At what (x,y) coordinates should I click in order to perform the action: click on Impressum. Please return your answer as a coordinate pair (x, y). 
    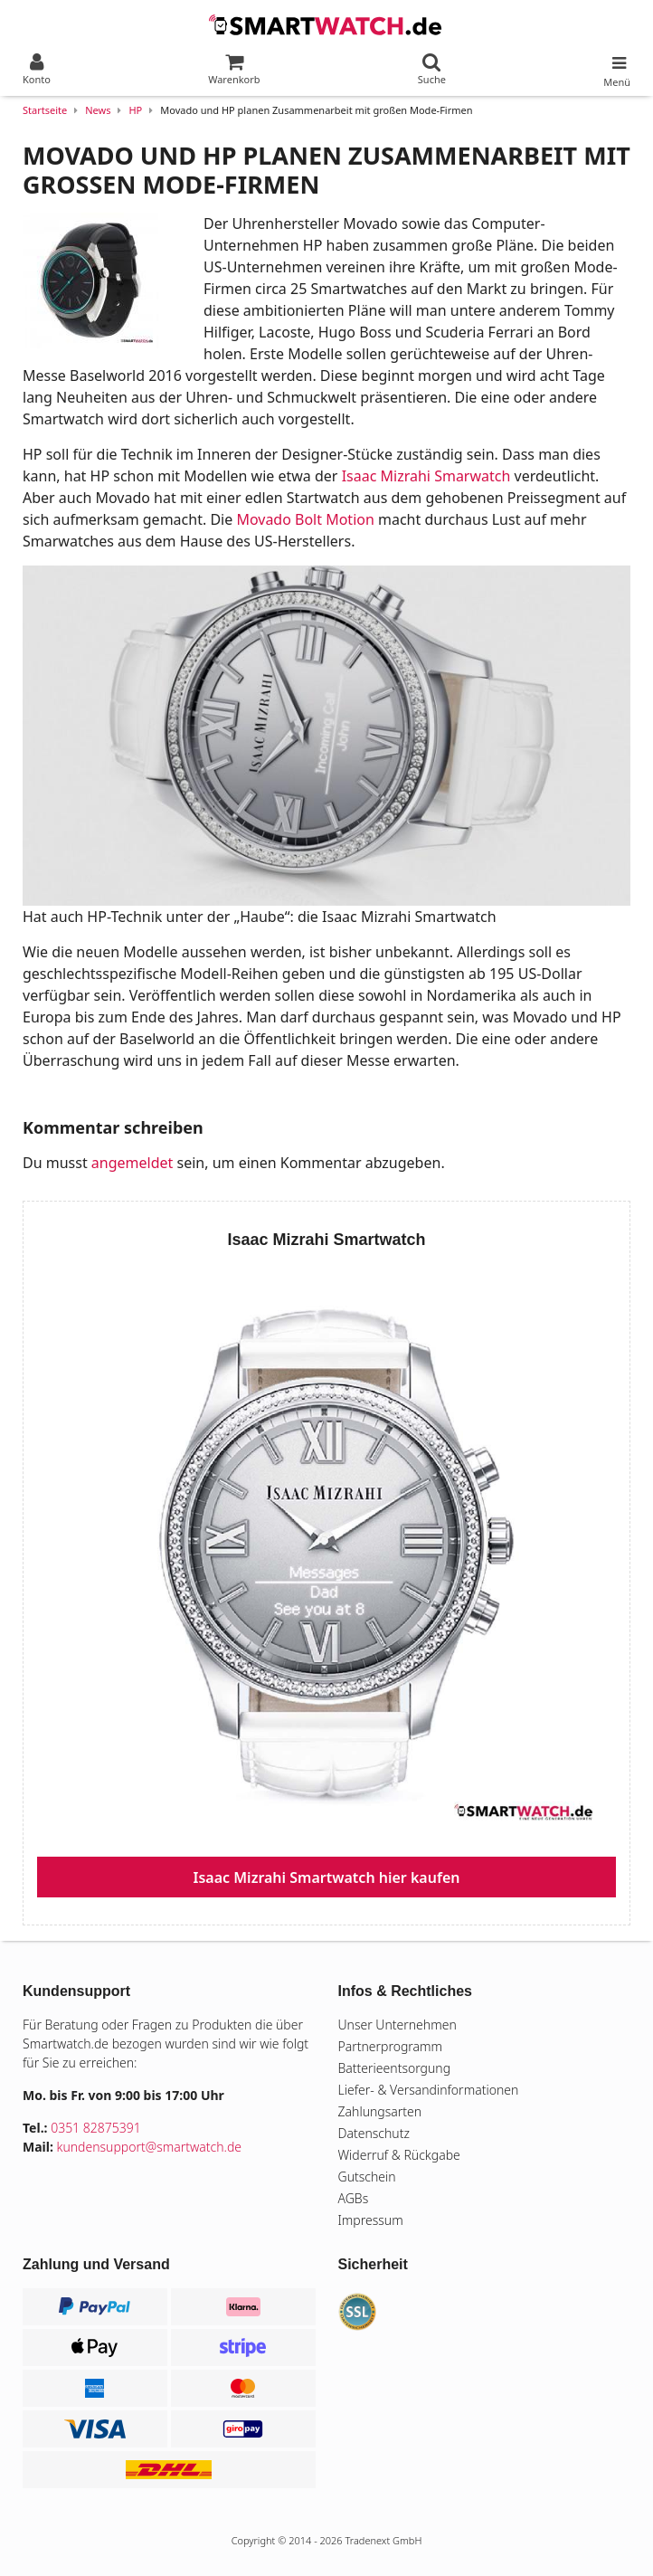
    Looking at the image, I should click on (370, 2220).